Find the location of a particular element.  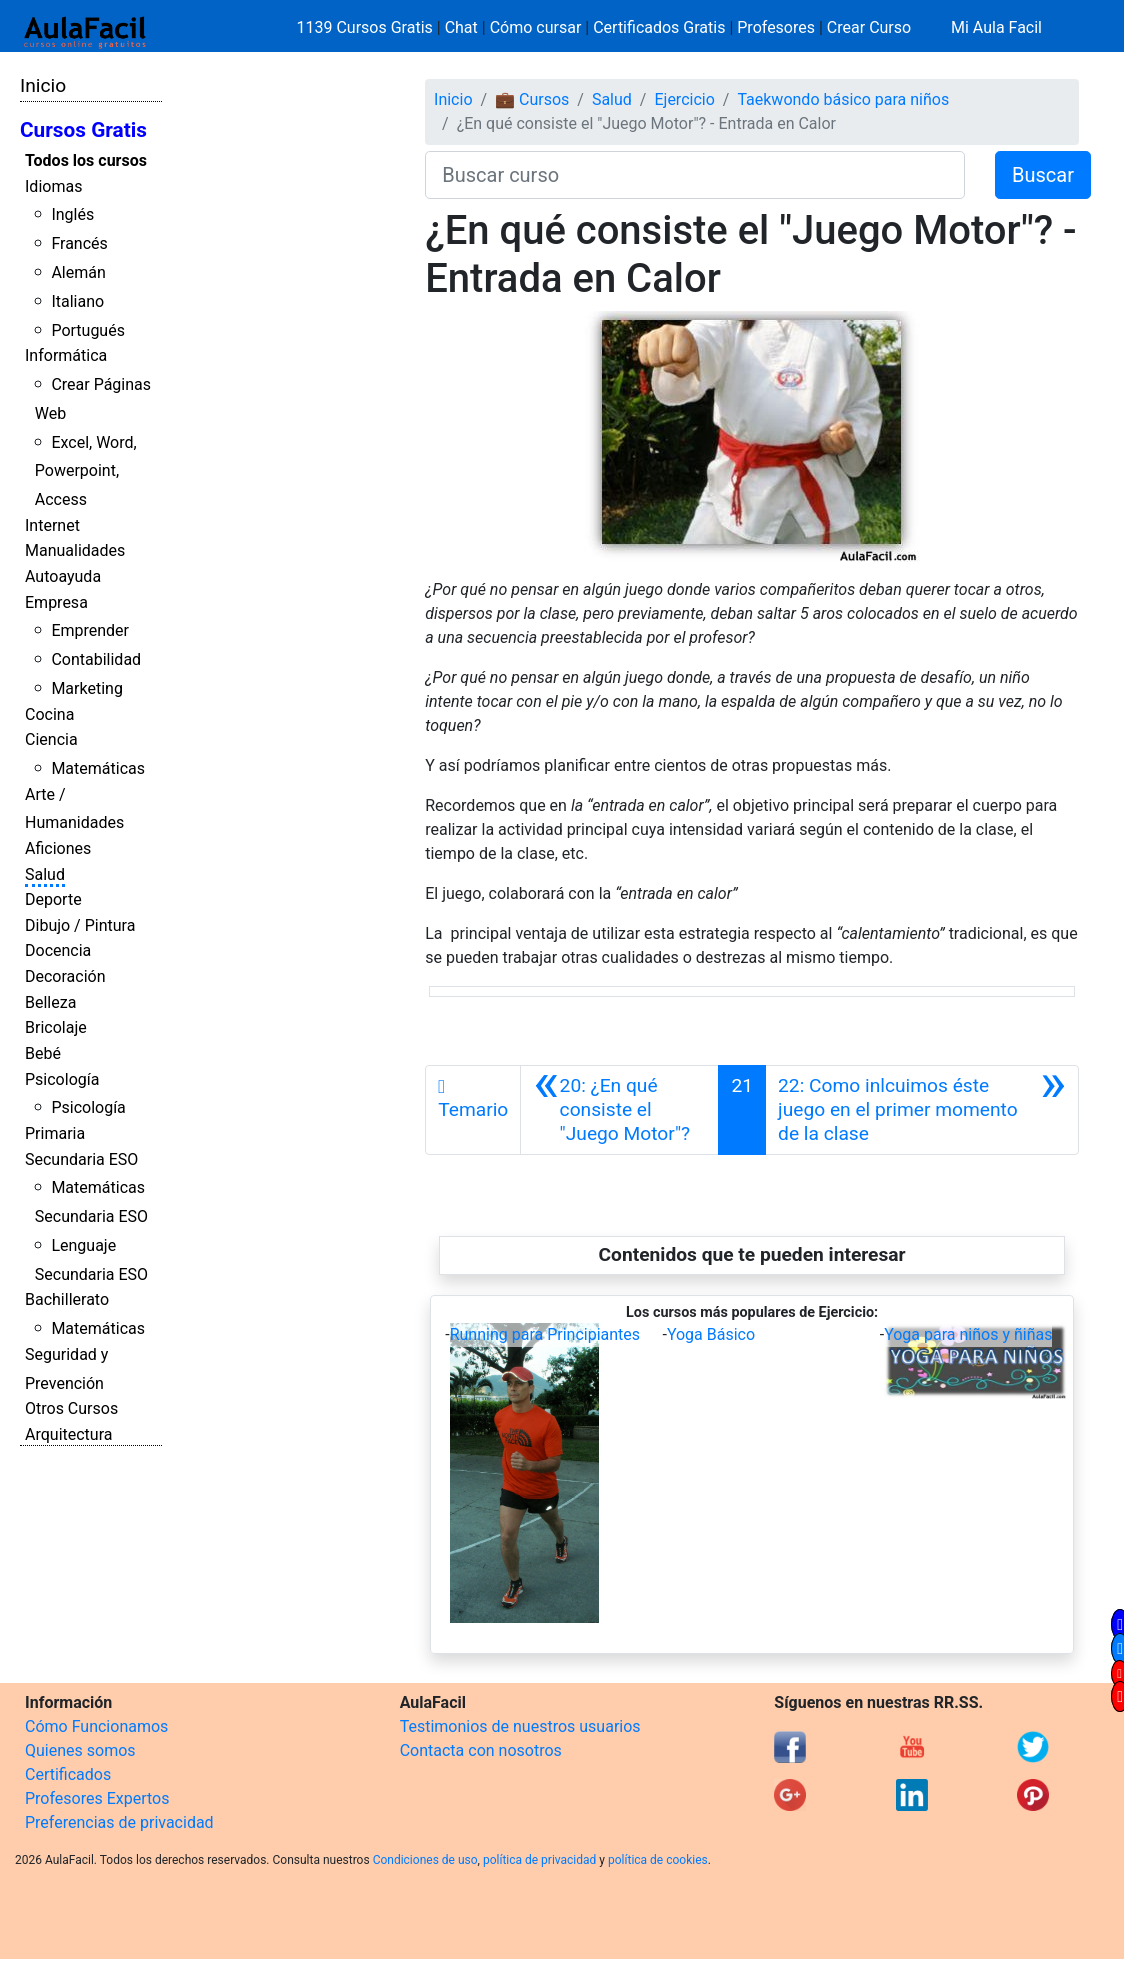

Ejercicio is located at coordinates (684, 99).